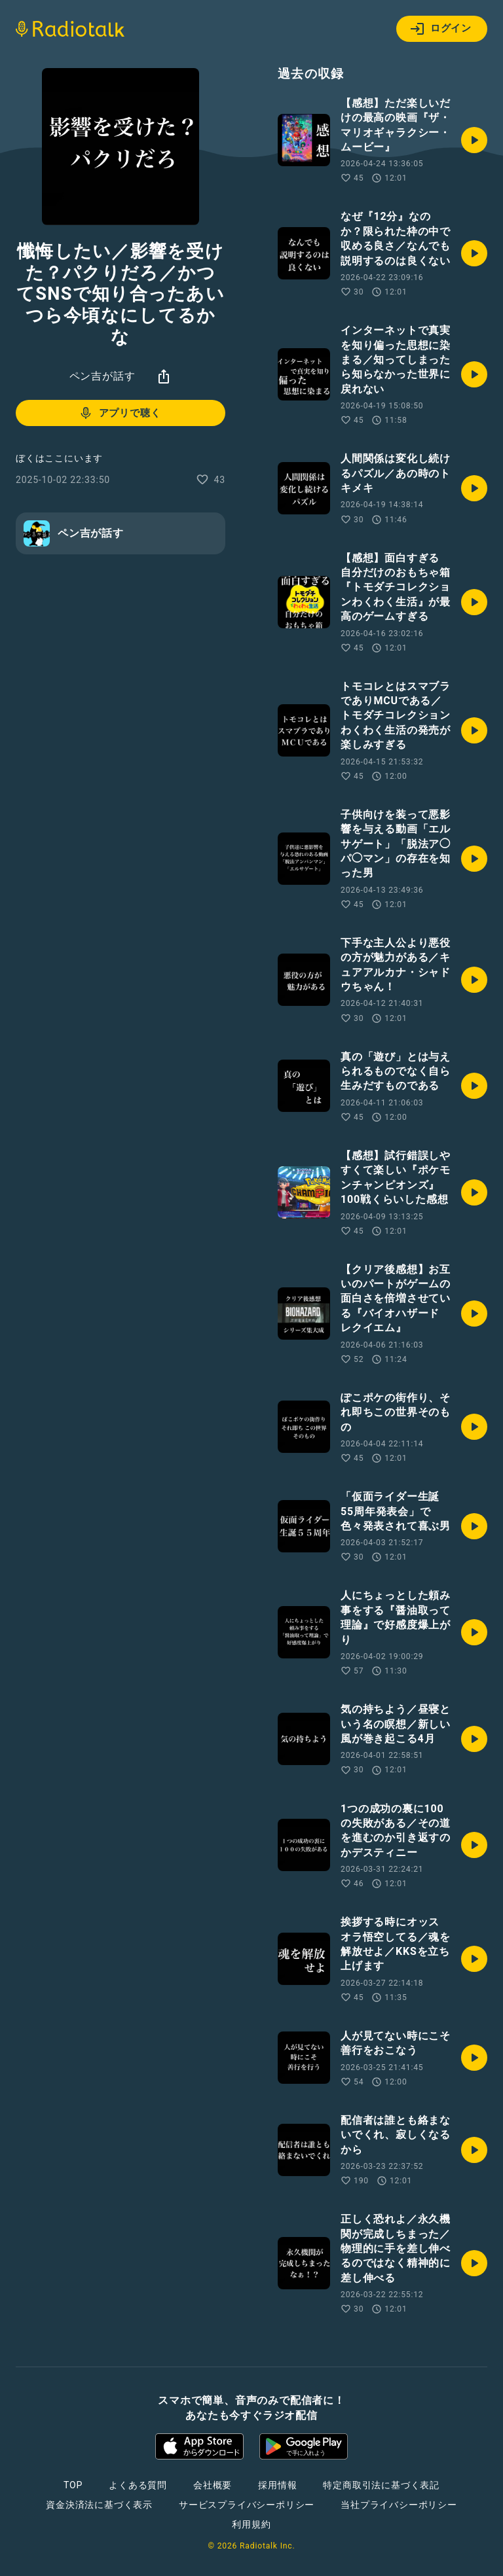 Image resolution: width=503 pixels, height=2576 pixels. Describe the element at coordinates (119, 413) in the screenshot. I see `アプリで聴く` at that location.